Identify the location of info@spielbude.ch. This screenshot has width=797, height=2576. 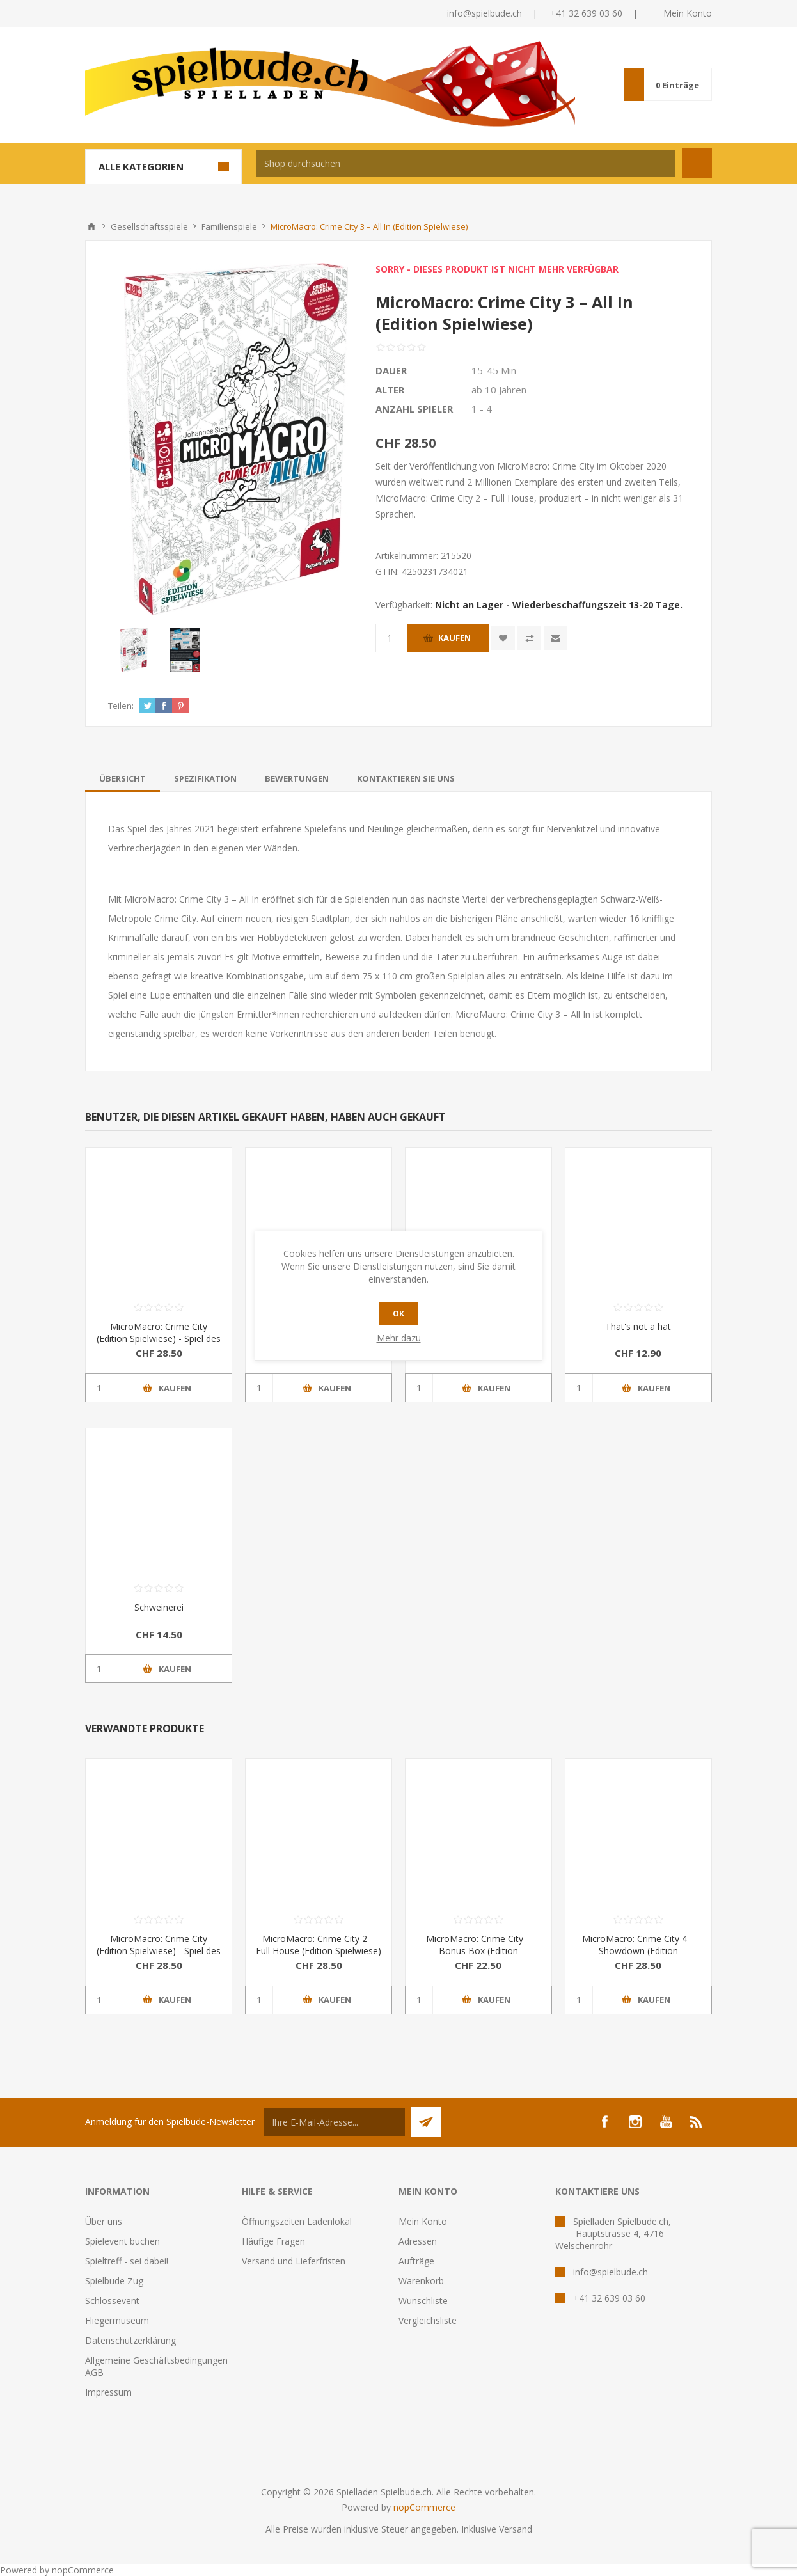
(484, 13).